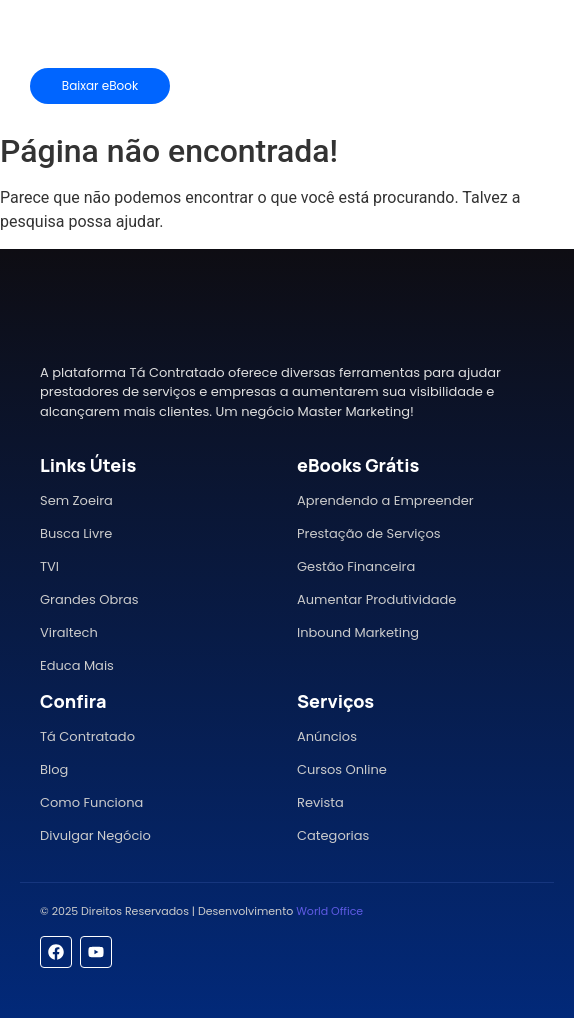 The image size is (574, 1018). Describe the element at coordinates (369, 533) in the screenshot. I see `Prestação de Serviços` at that location.